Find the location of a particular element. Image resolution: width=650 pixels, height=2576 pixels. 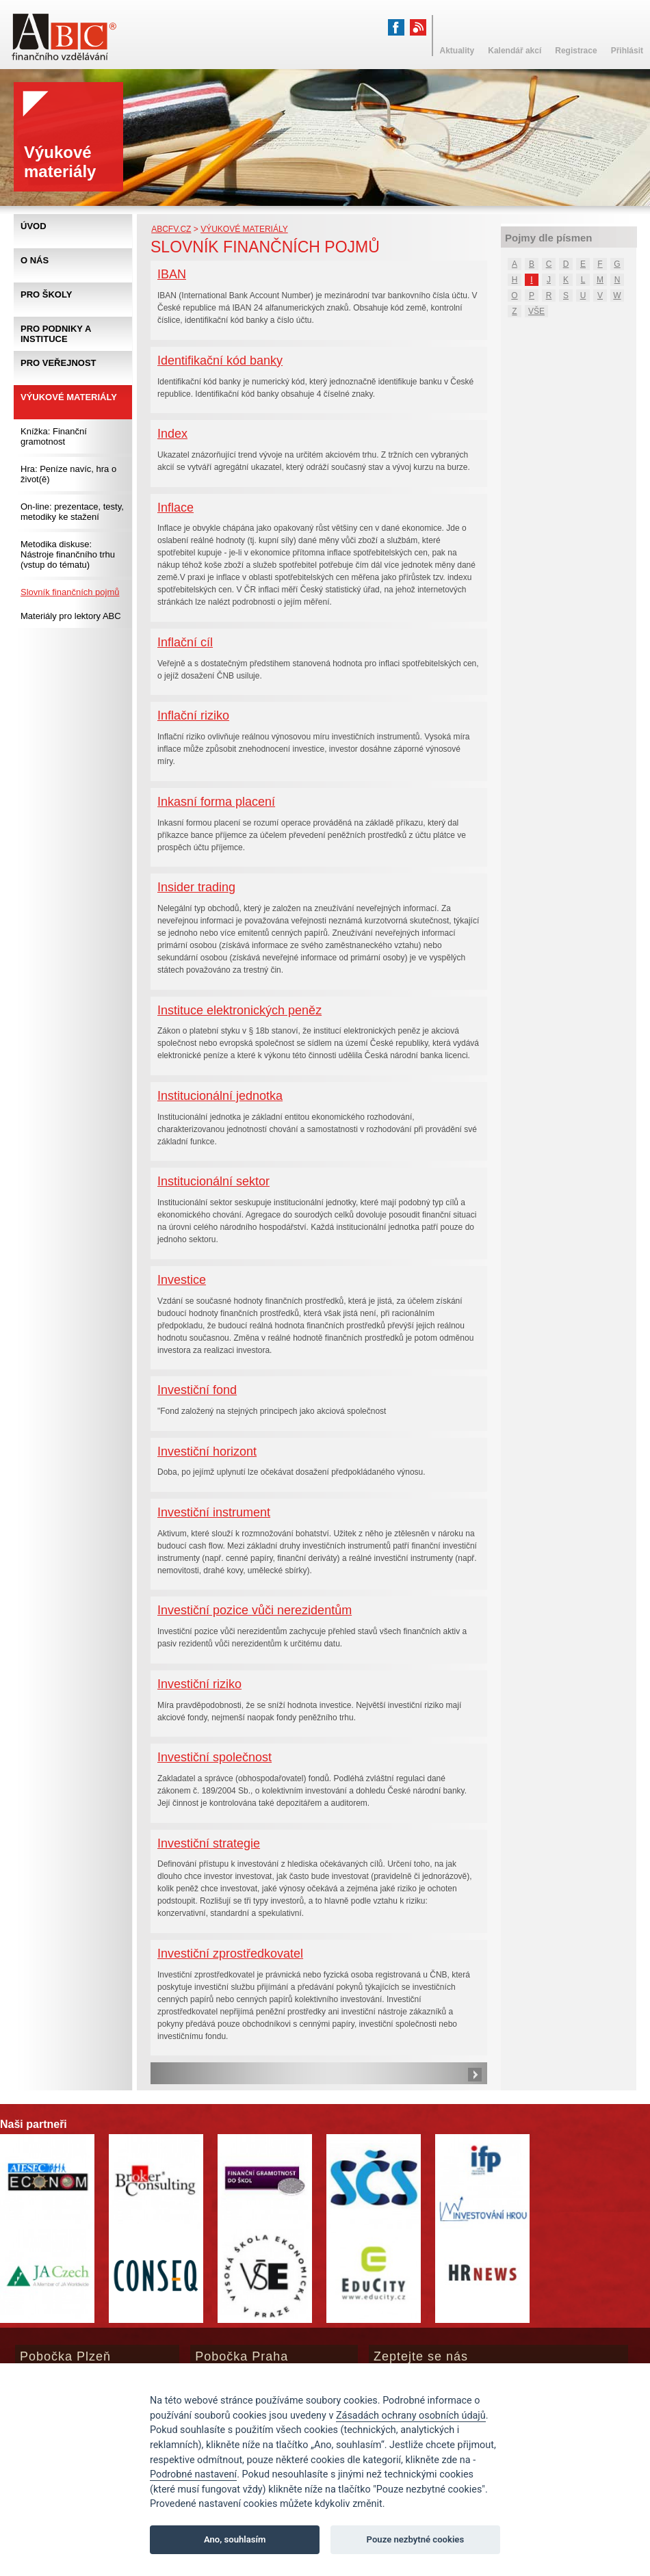

Aktuality is located at coordinates (457, 50).